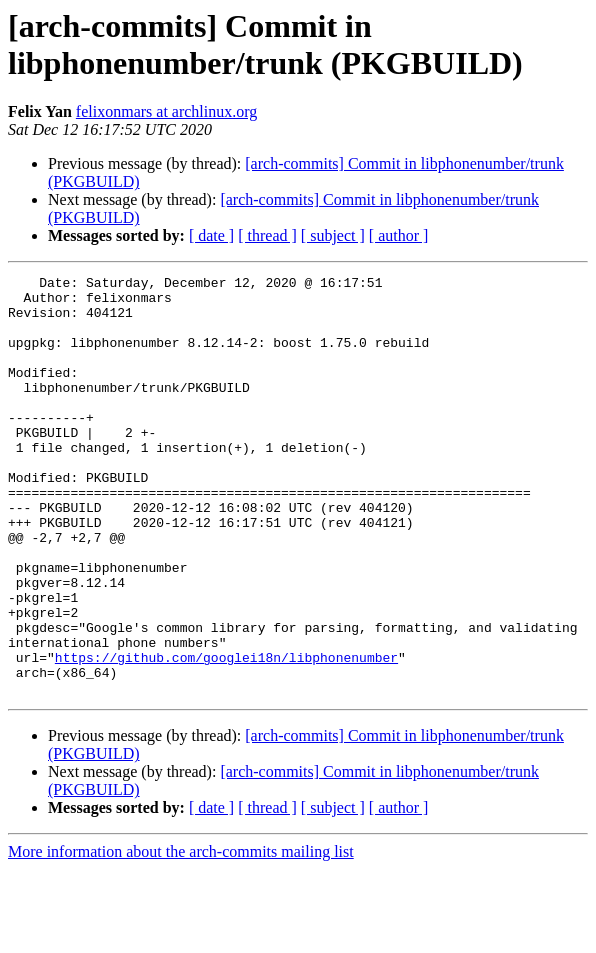  Describe the element at coordinates (399, 235) in the screenshot. I see `[ author ]` at that location.